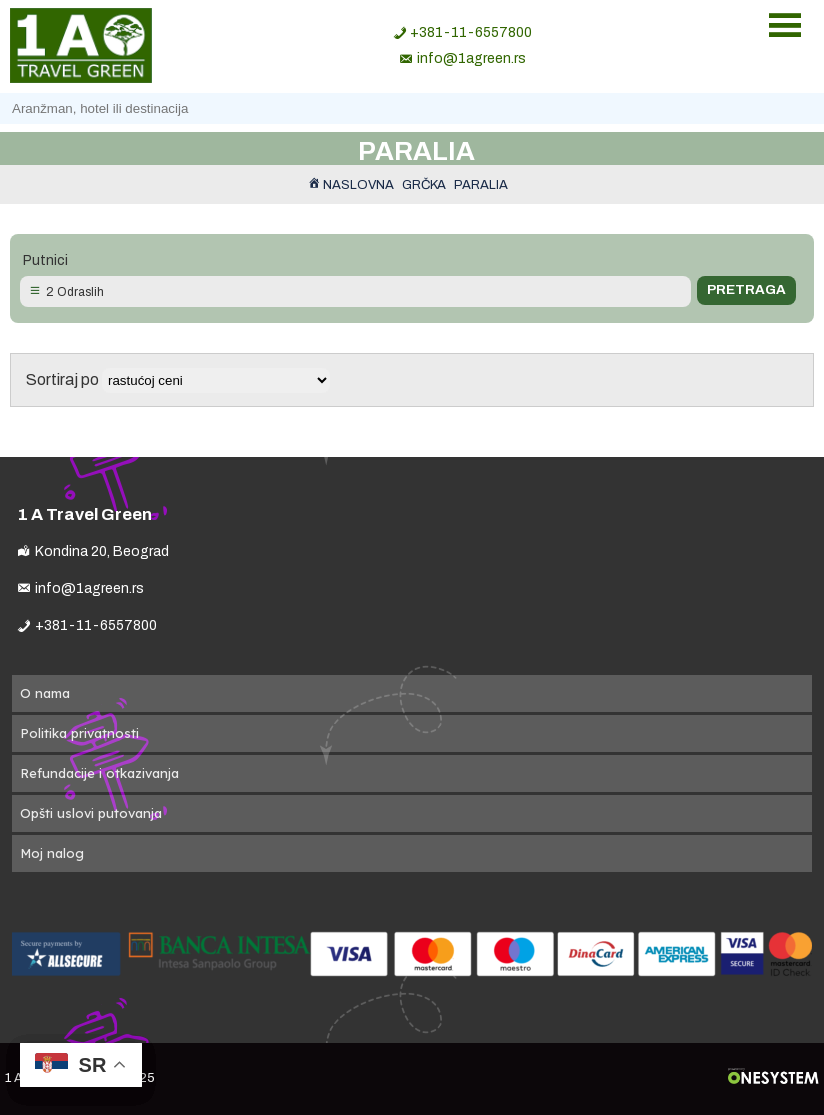 Image resolution: width=824 pixels, height=1115 pixels. What do you see at coordinates (79, 733) in the screenshot?
I see `Politika privatnosti` at bounding box center [79, 733].